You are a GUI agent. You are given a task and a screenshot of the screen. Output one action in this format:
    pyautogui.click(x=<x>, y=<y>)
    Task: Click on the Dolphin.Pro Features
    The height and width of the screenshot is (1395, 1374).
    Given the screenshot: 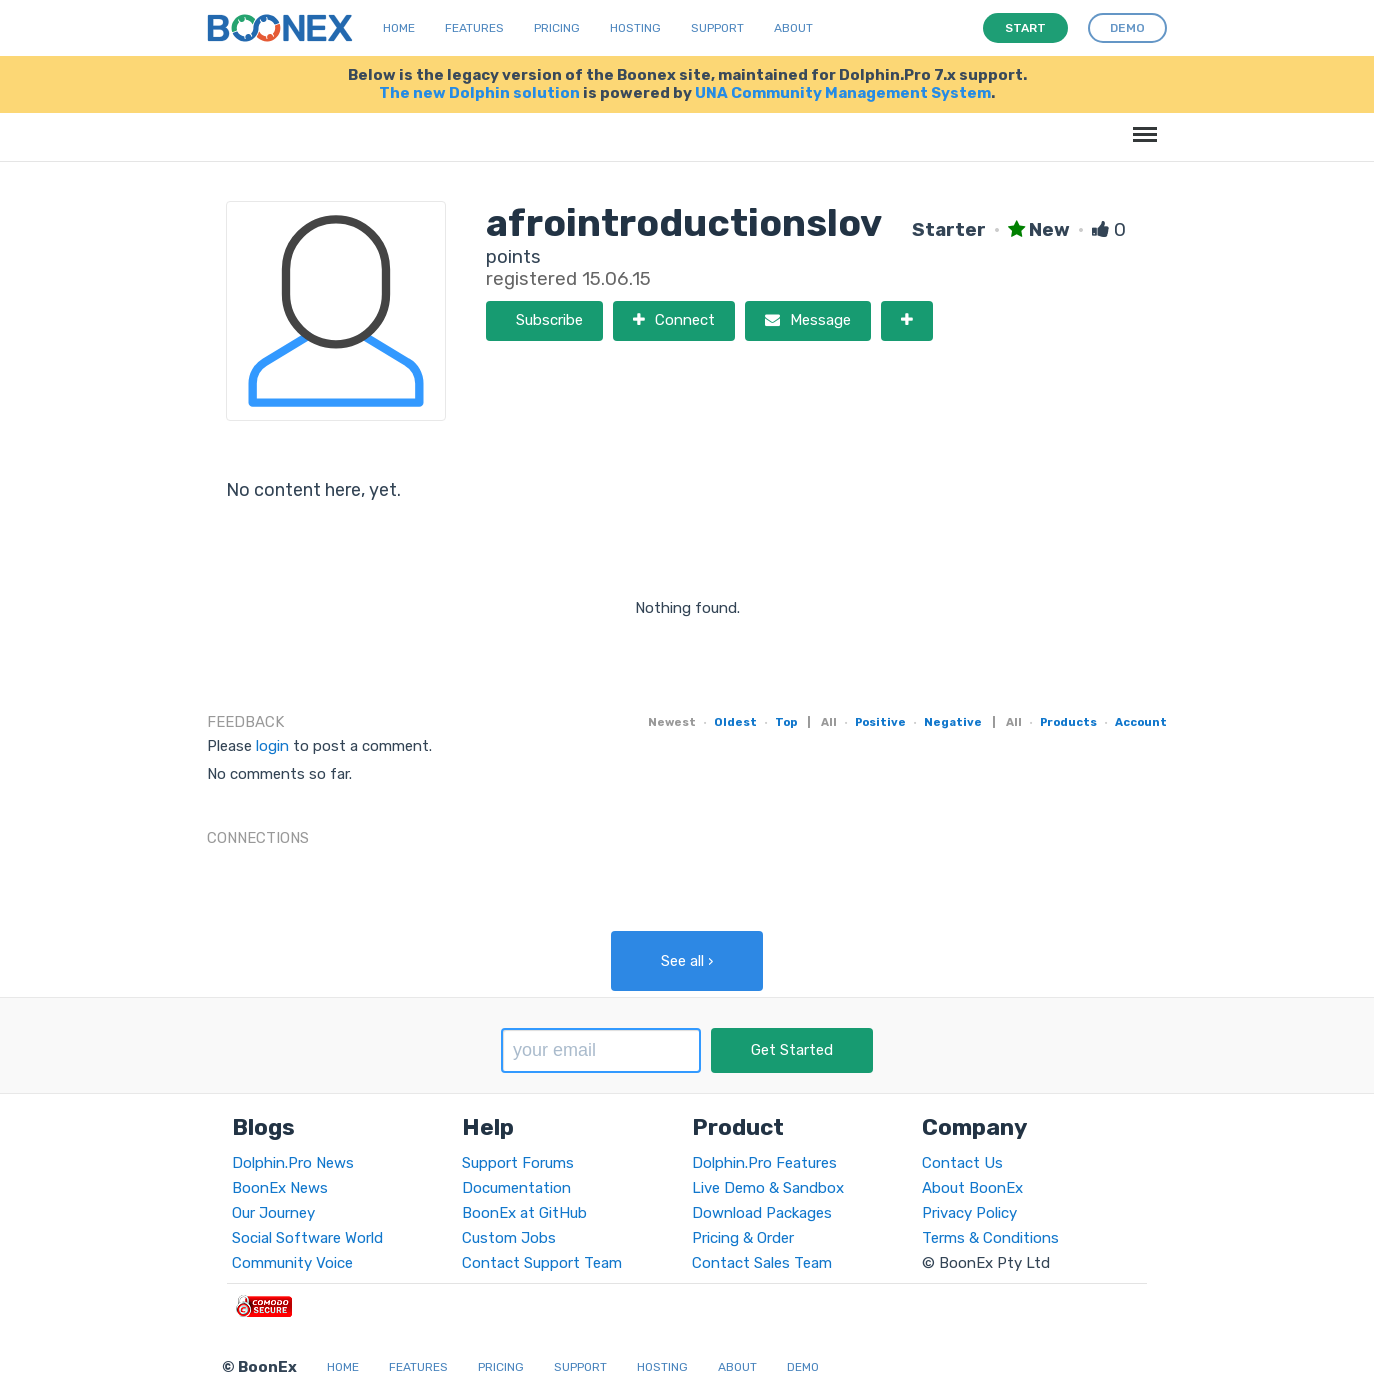 What is the action you would take?
    pyautogui.click(x=764, y=1163)
    